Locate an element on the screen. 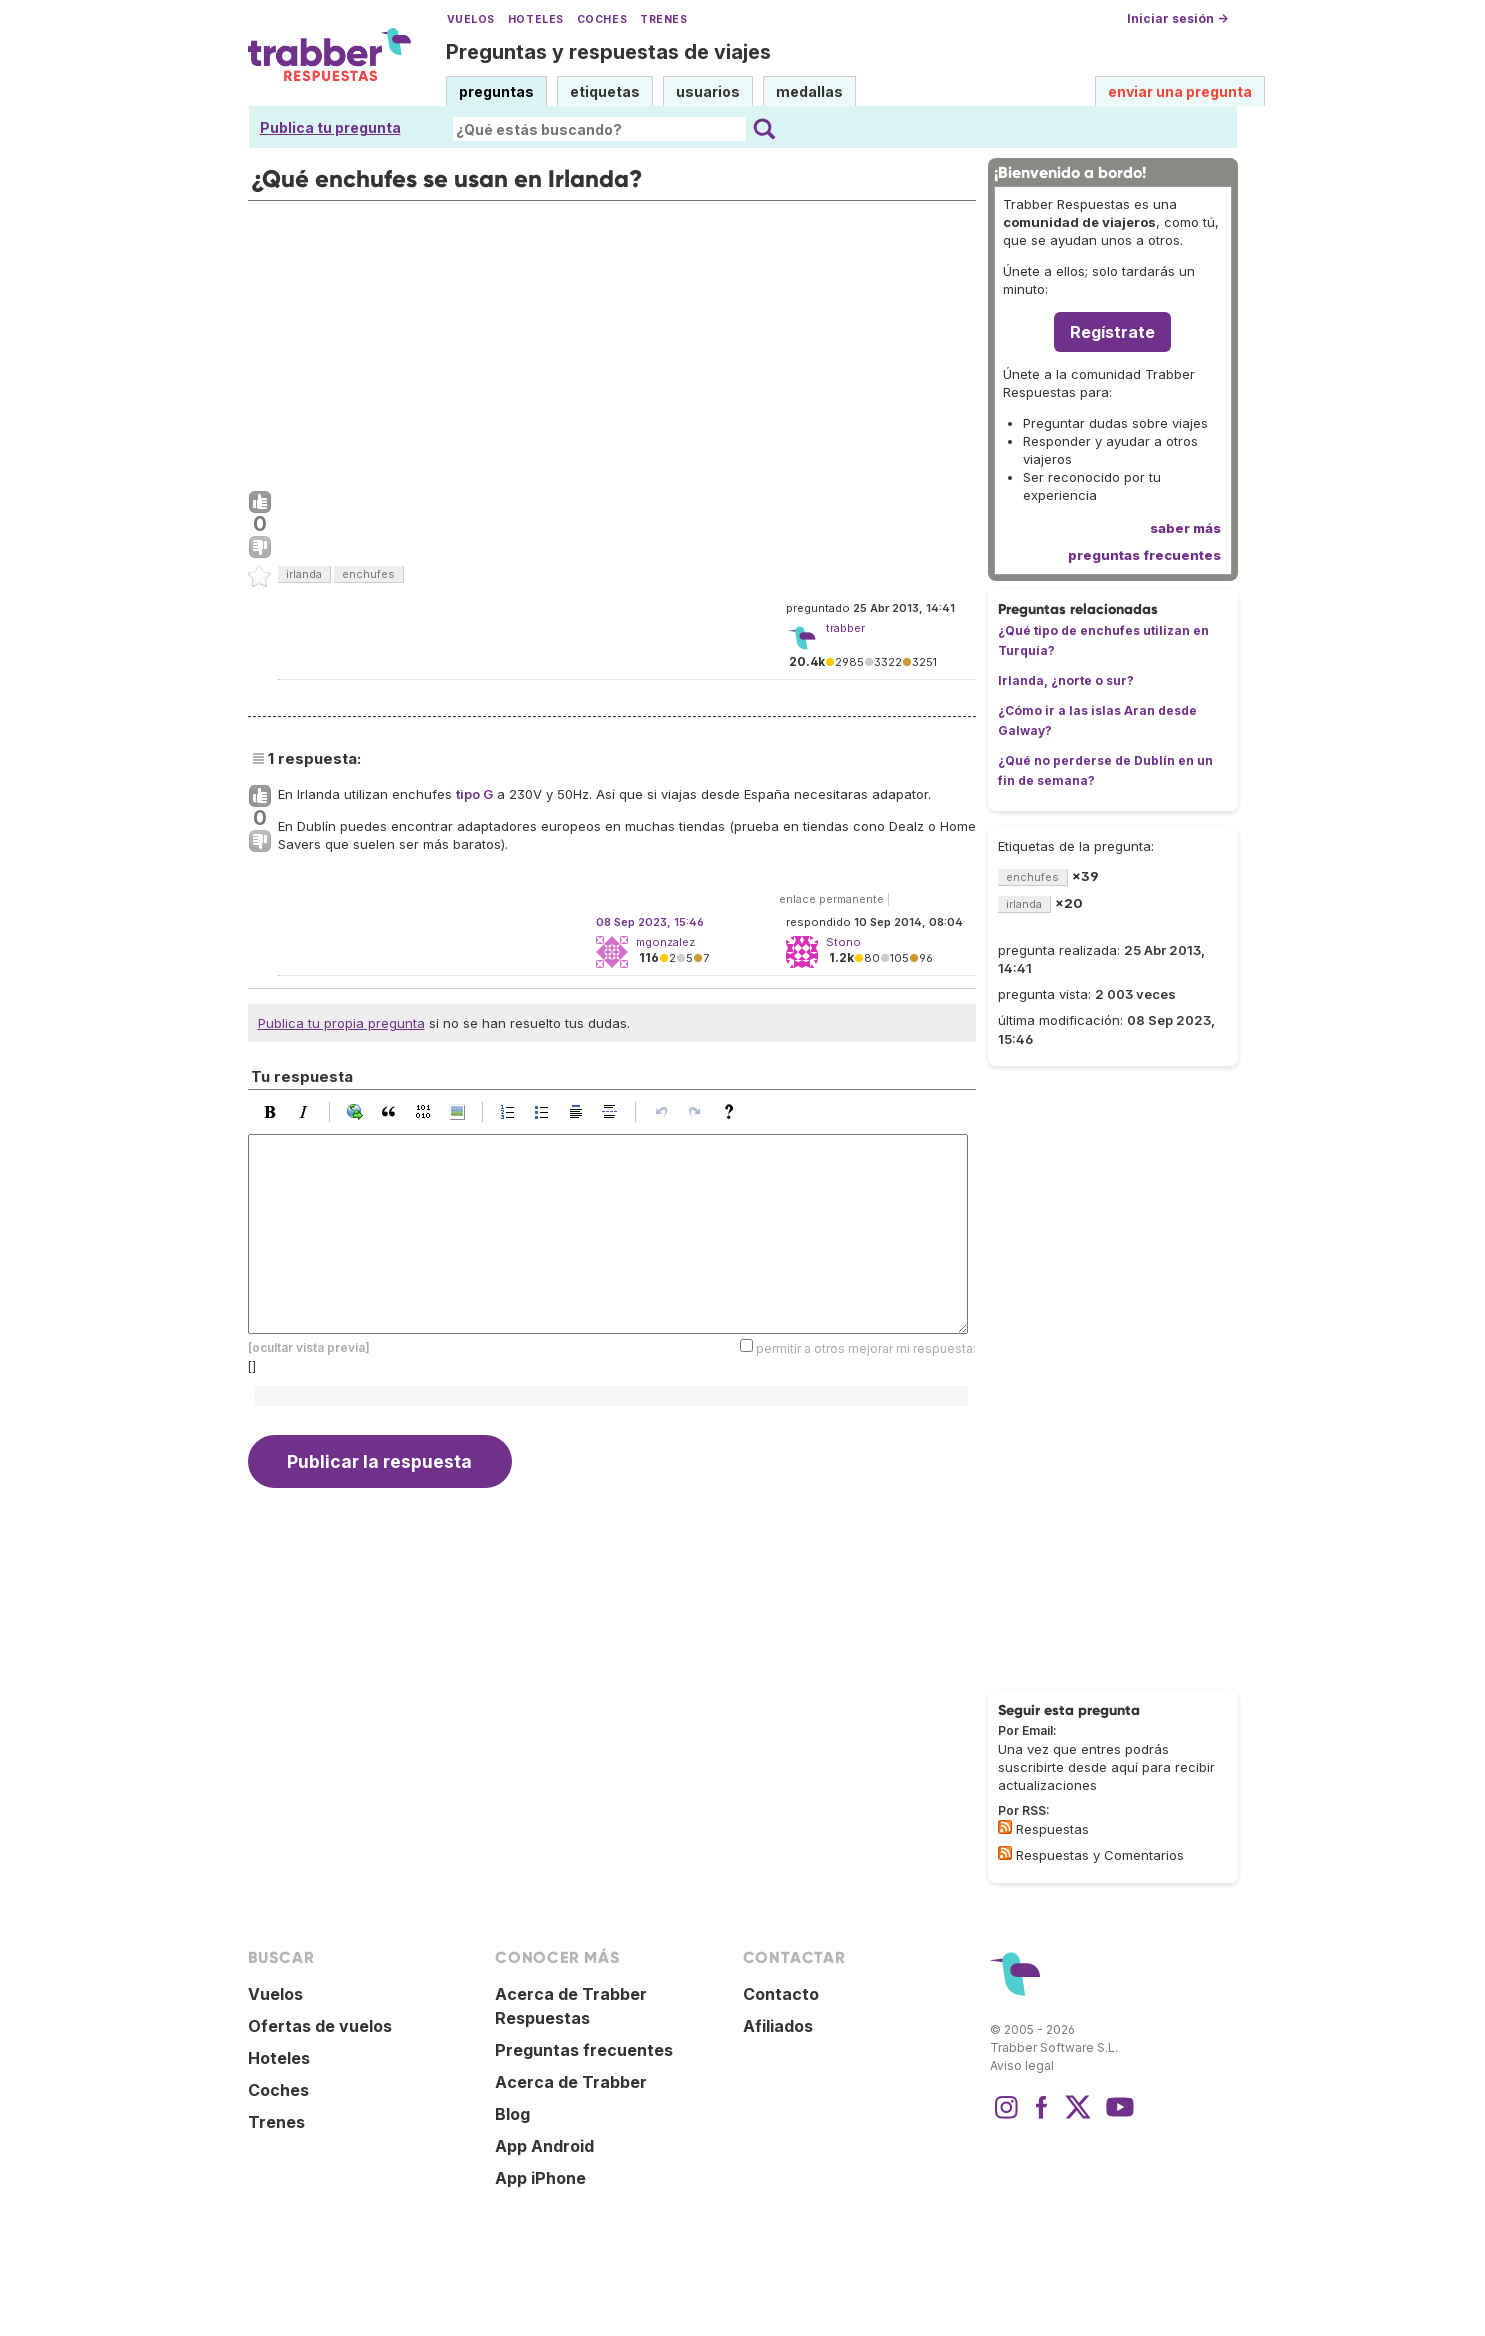 Image resolution: width=1485 pixels, height=2336 pixels. saber más is located at coordinates (1185, 528).